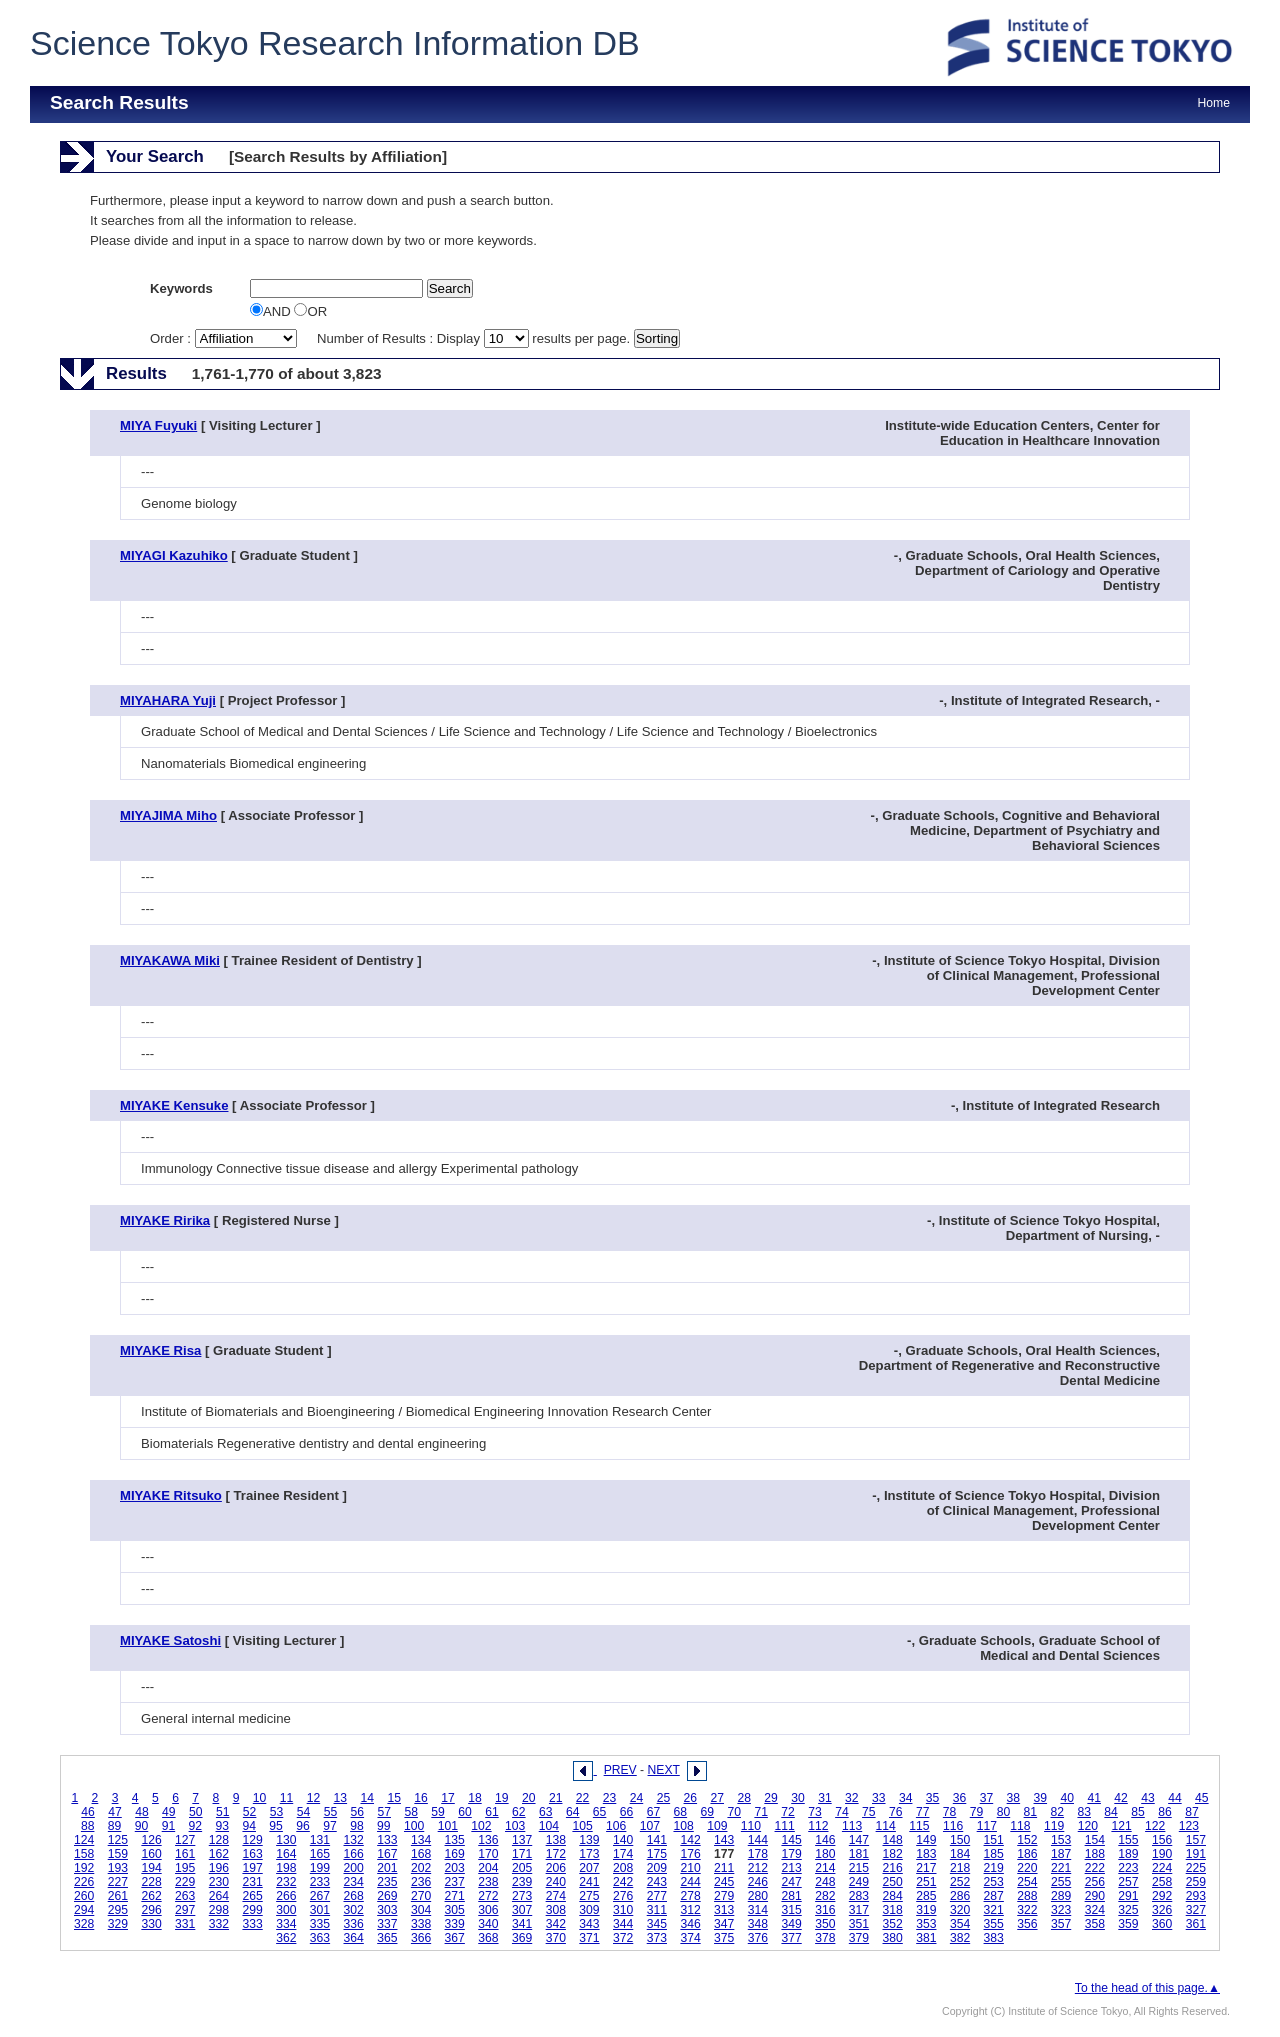 This screenshot has width=1280, height=2037. What do you see at coordinates (455, 1896) in the screenshot?
I see `271` at bounding box center [455, 1896].